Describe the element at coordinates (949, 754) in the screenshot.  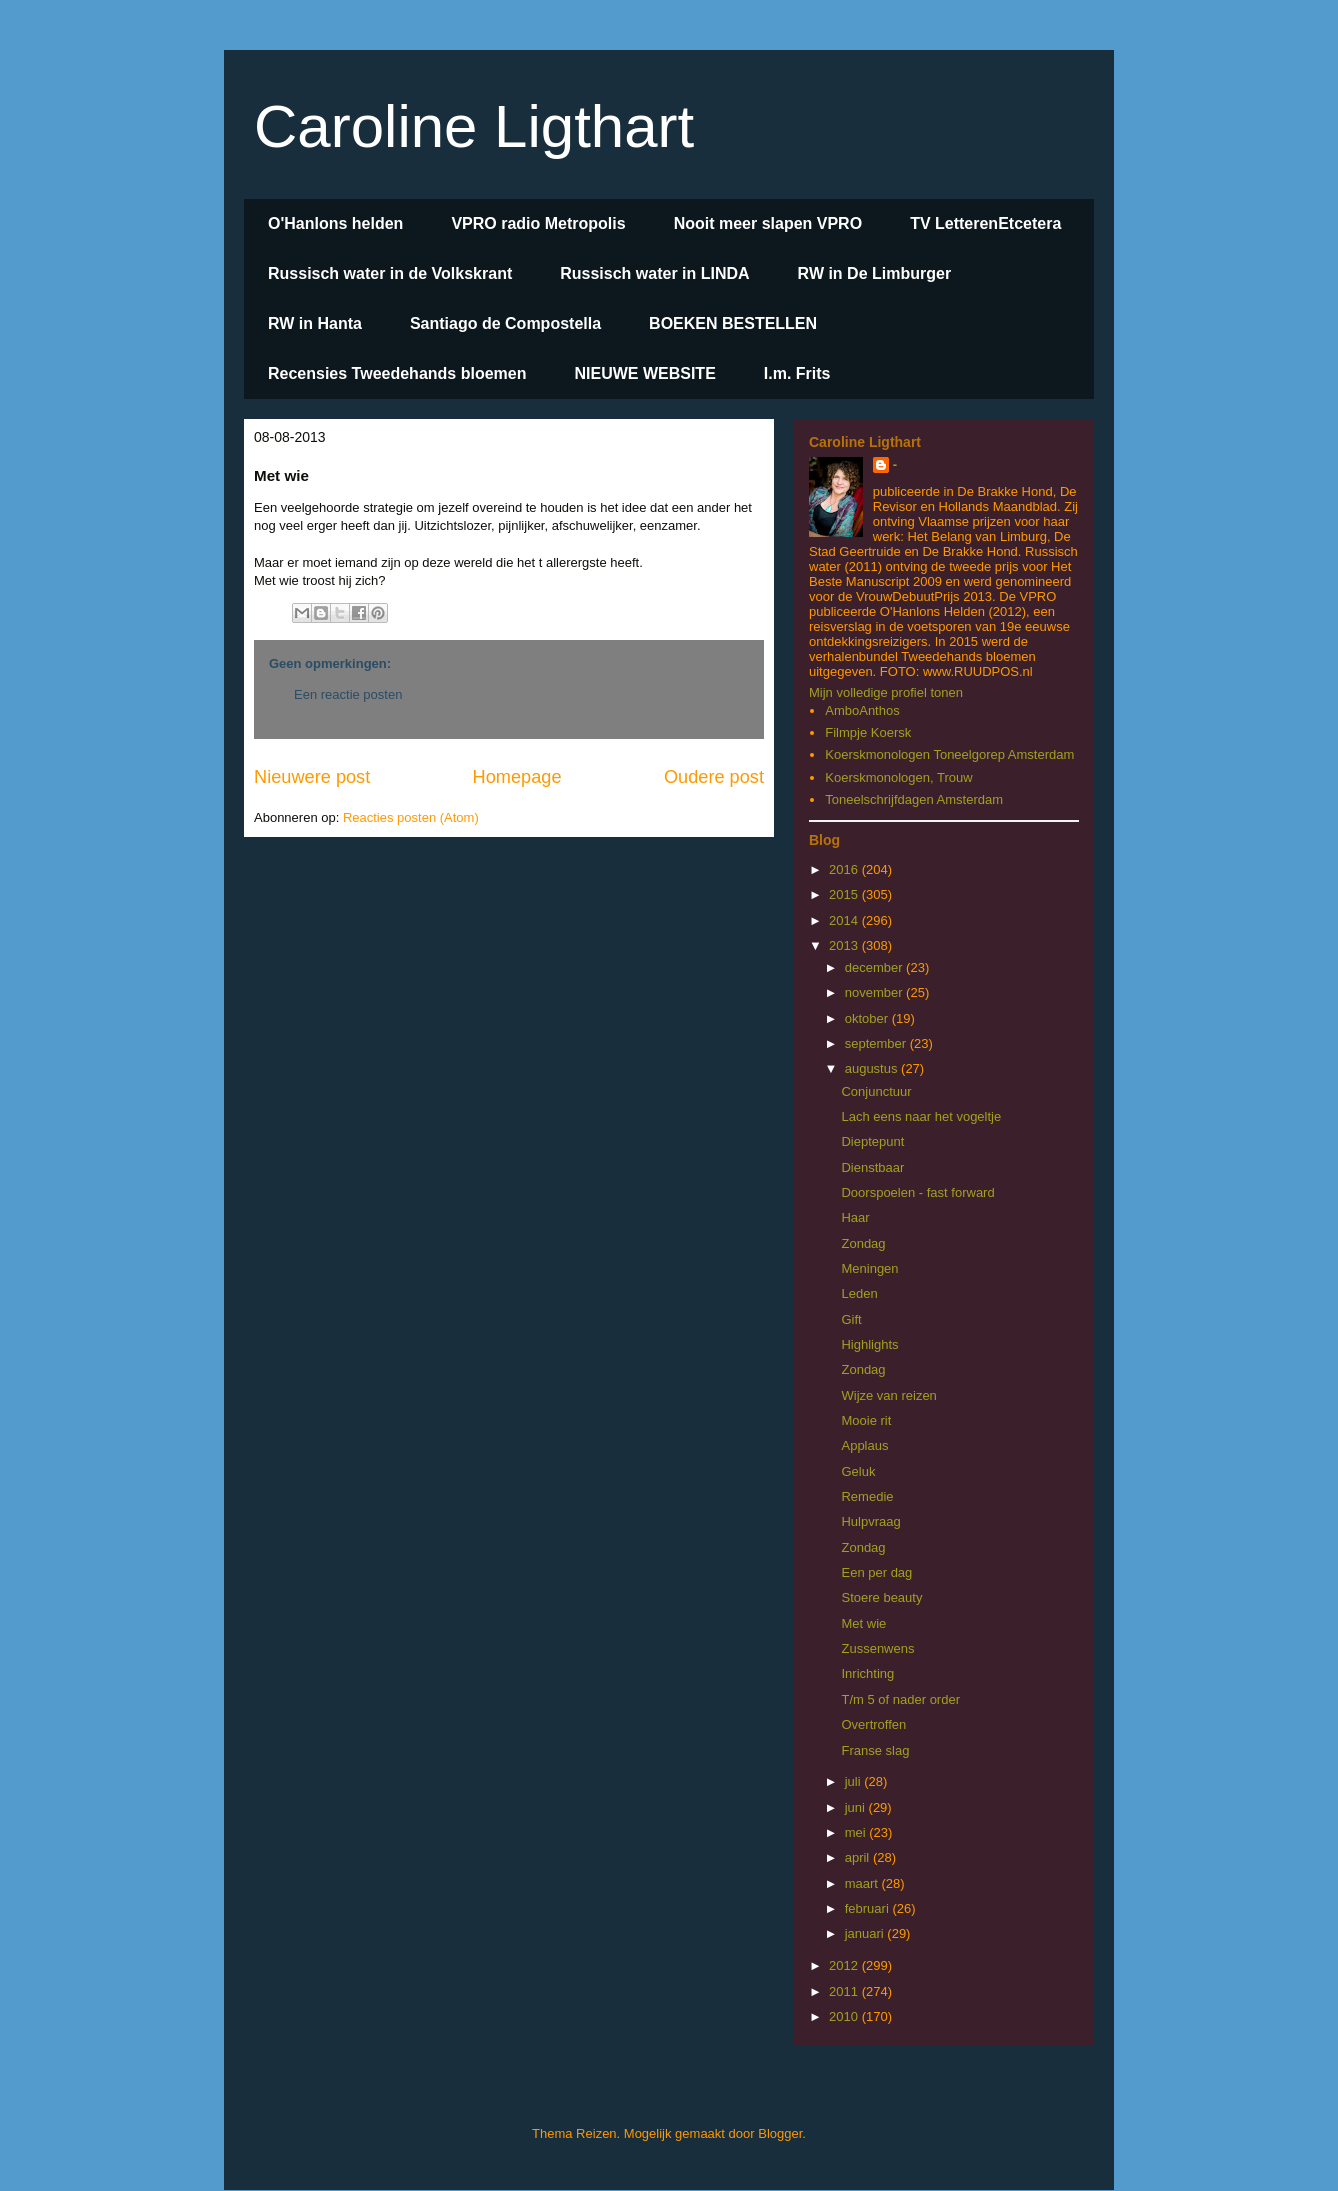
I see `Koerskmonologen Toneelgorep Amsterdam` at that location.